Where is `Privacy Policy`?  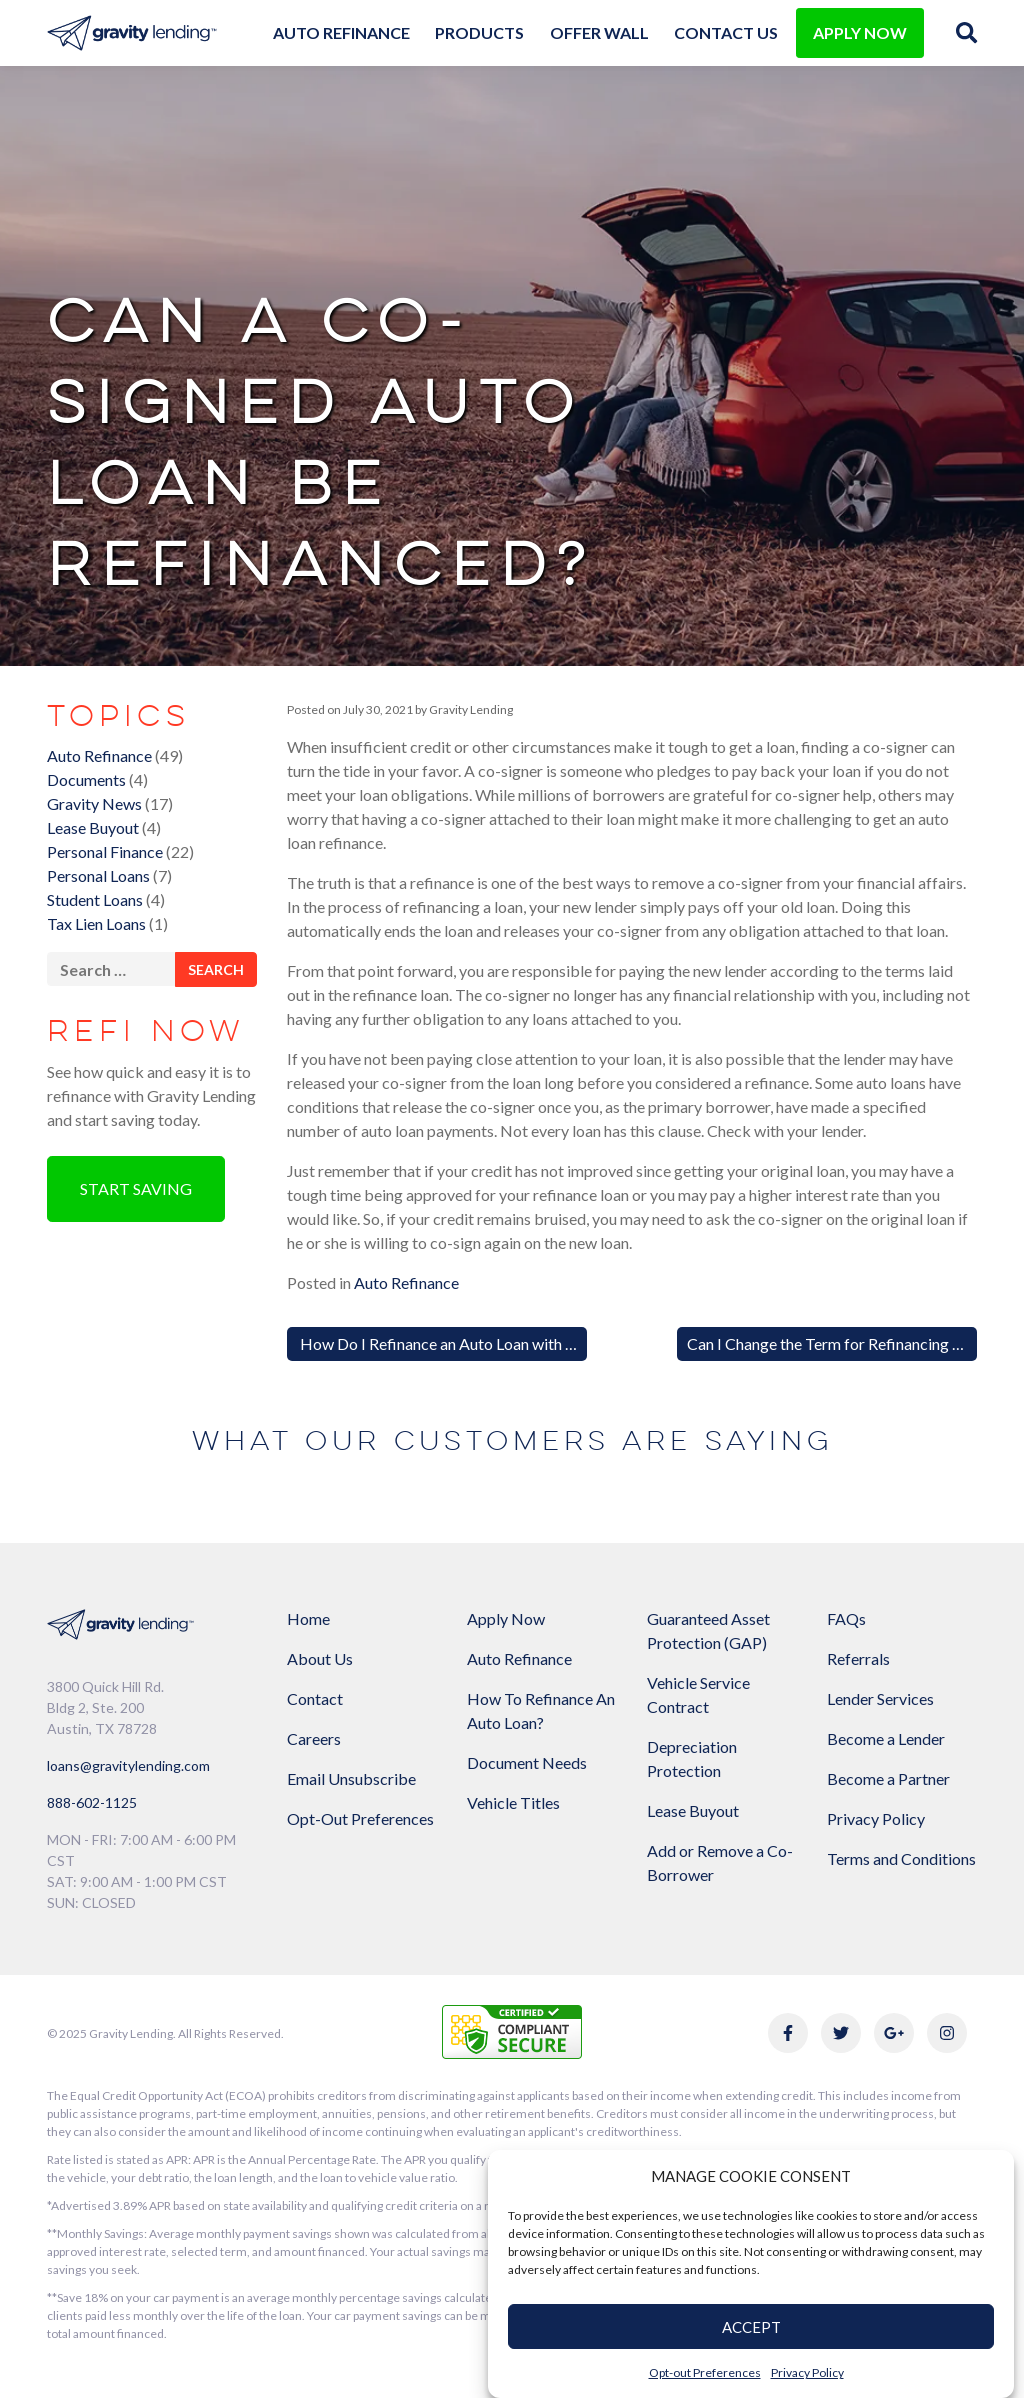
Privacy Policy is located at coordinates (807, 2372).